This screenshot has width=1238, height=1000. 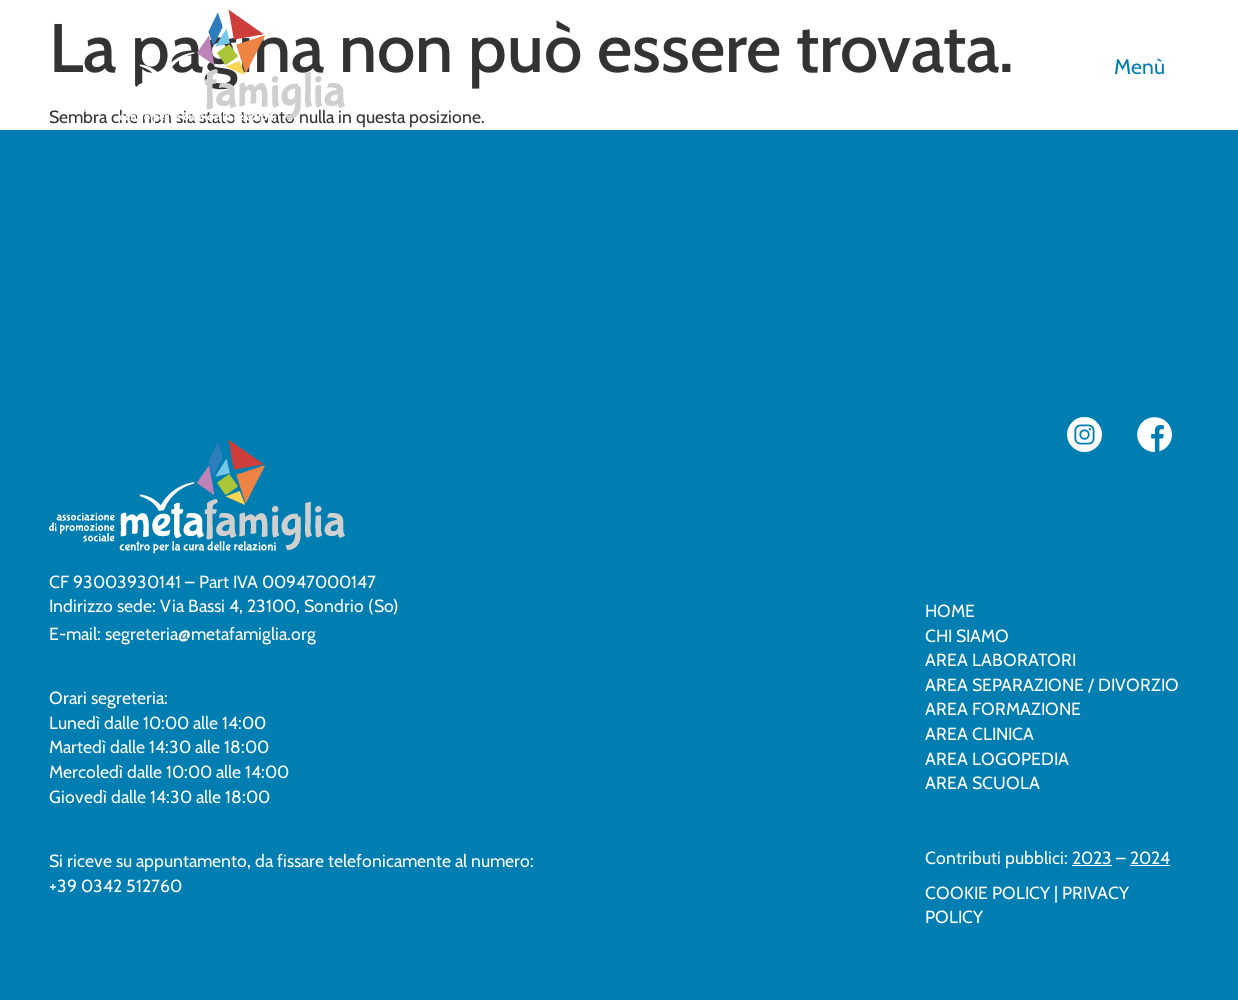 What do you see at coordinates (950, 610) in the screenshot?
I see `Home` at bounding box center [950, 610].